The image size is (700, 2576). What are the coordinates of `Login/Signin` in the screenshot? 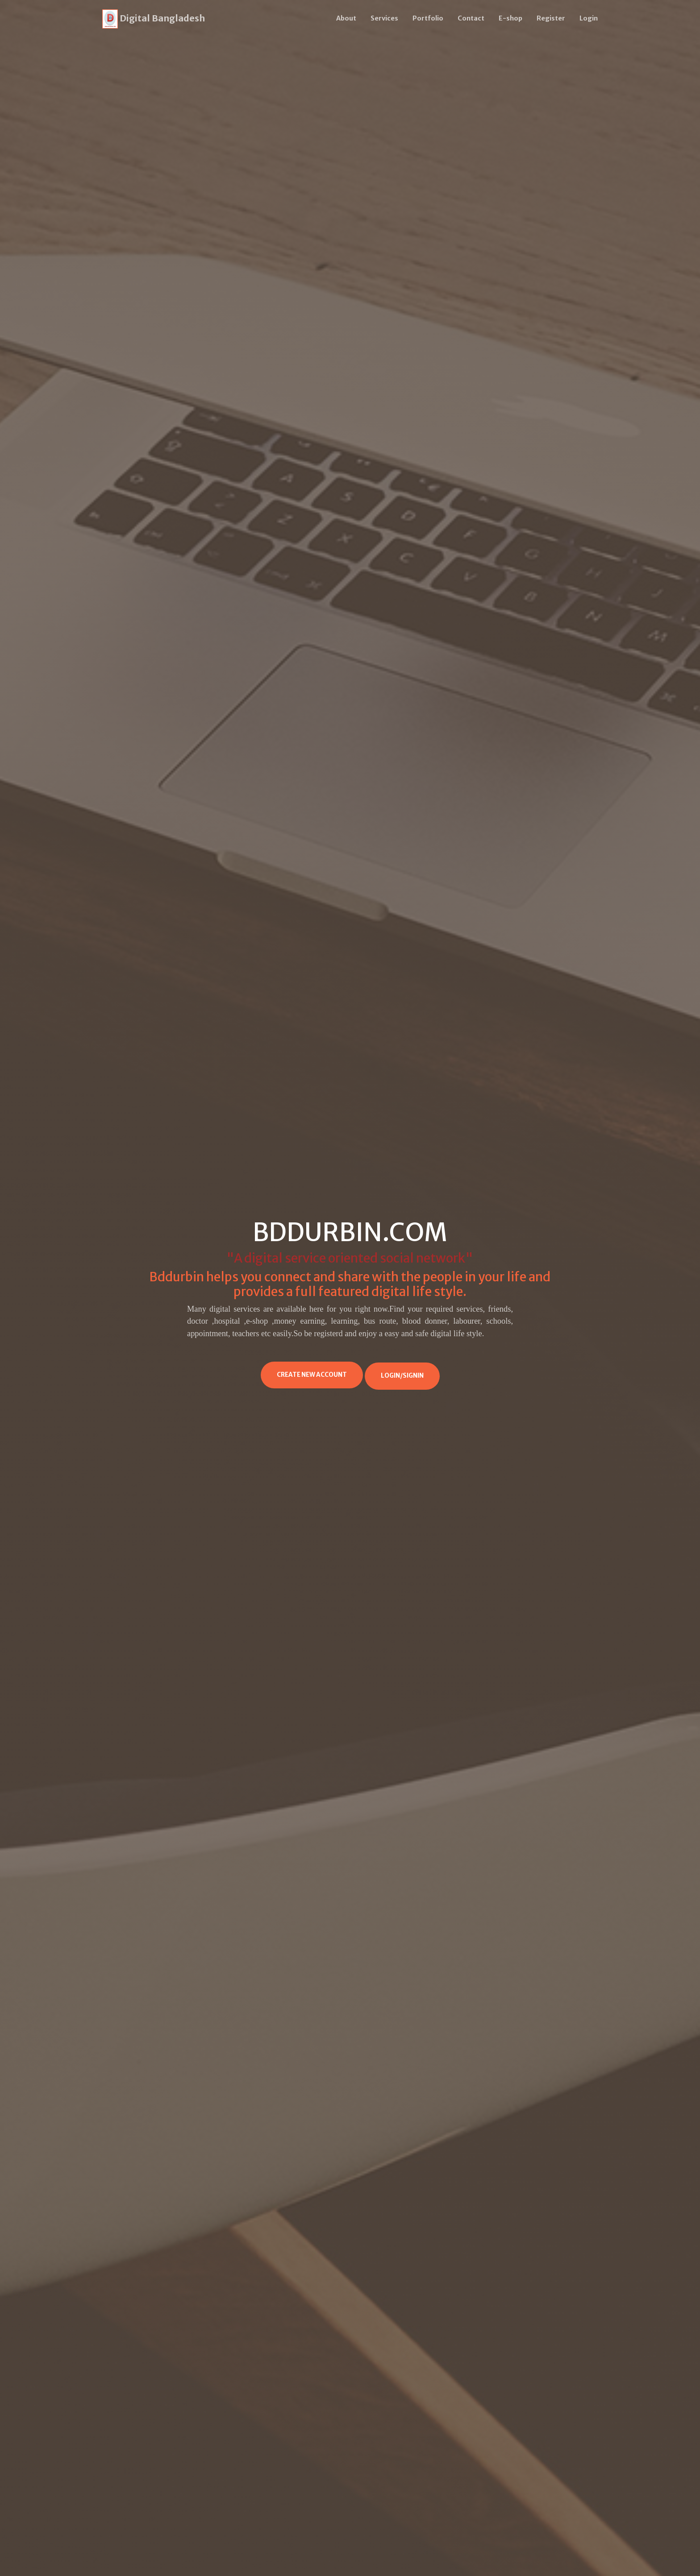 It's located at (402, 1375).